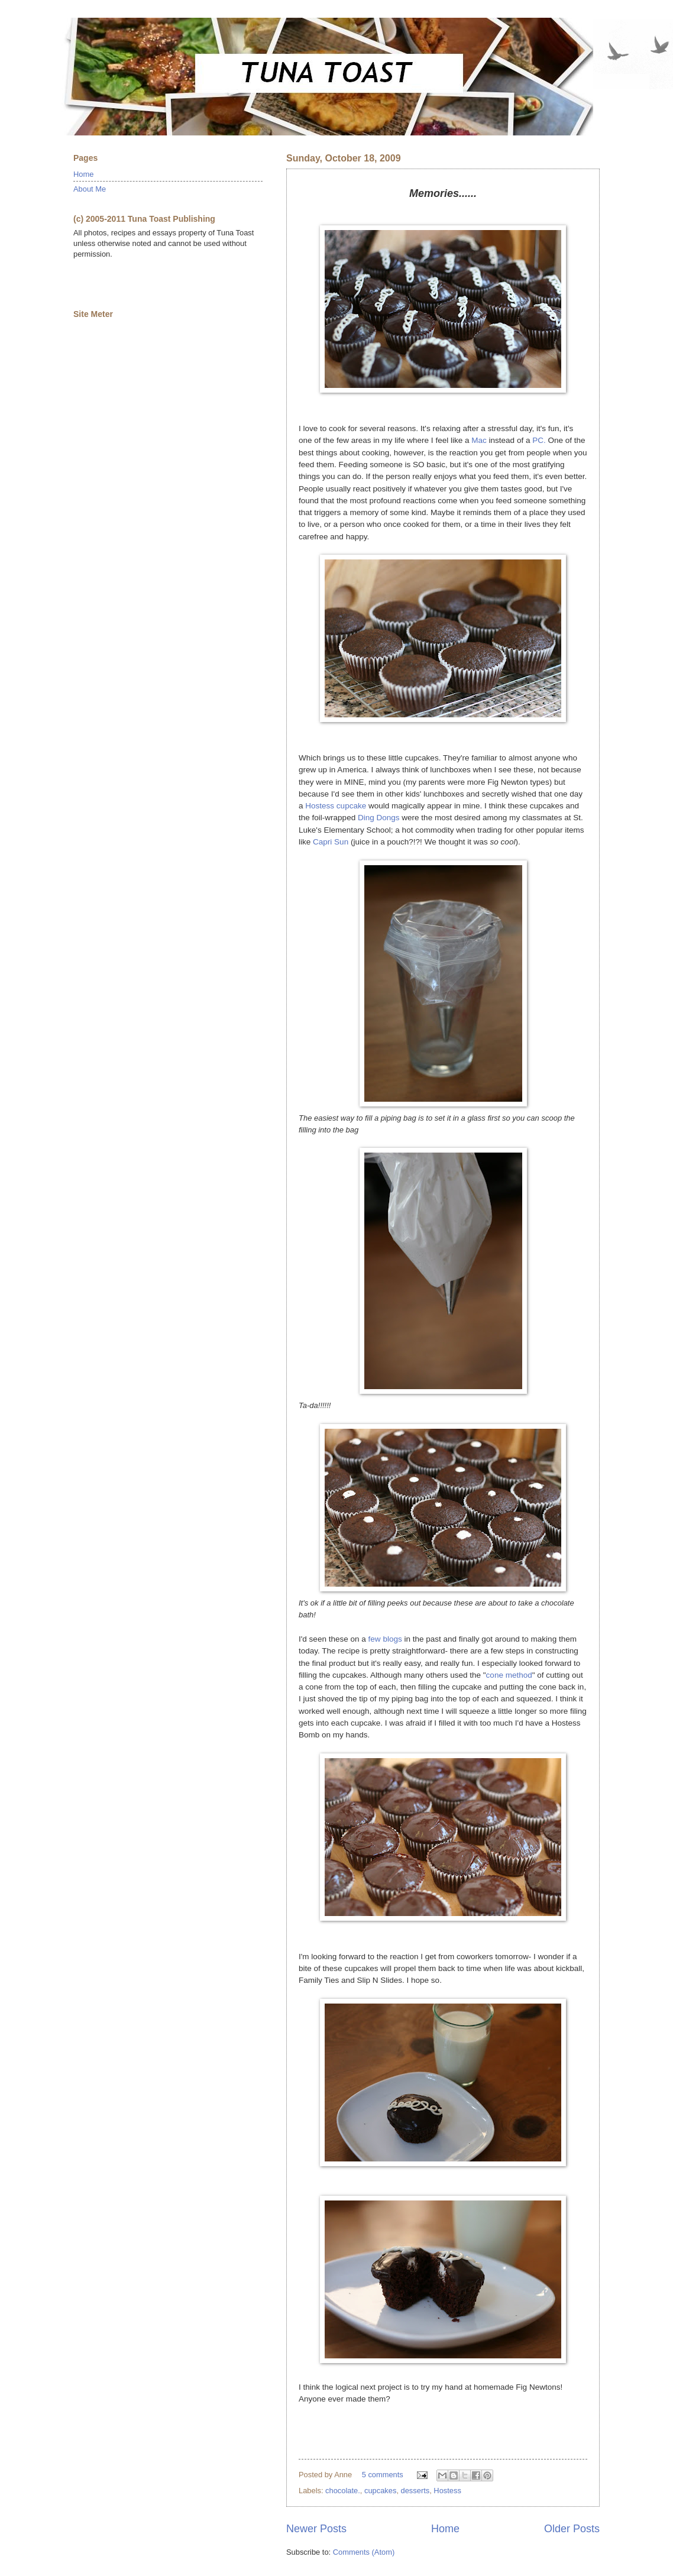  What do you see at coordinates (392, 1639) in the screenshot?
I see `blogs` at bounding box center [392, 1639].